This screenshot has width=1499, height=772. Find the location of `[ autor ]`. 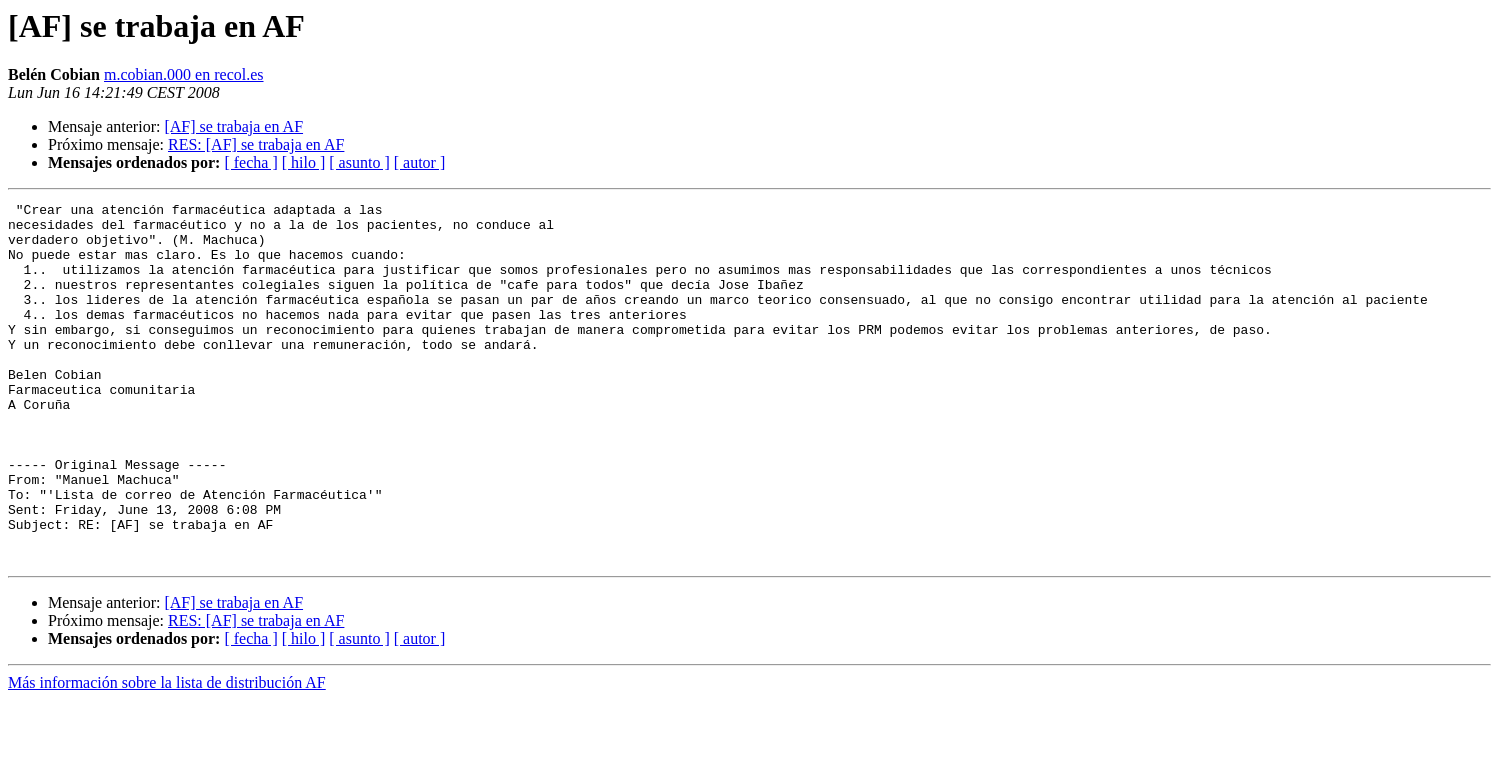

[ autor ] is located at coordinates (420, 162).